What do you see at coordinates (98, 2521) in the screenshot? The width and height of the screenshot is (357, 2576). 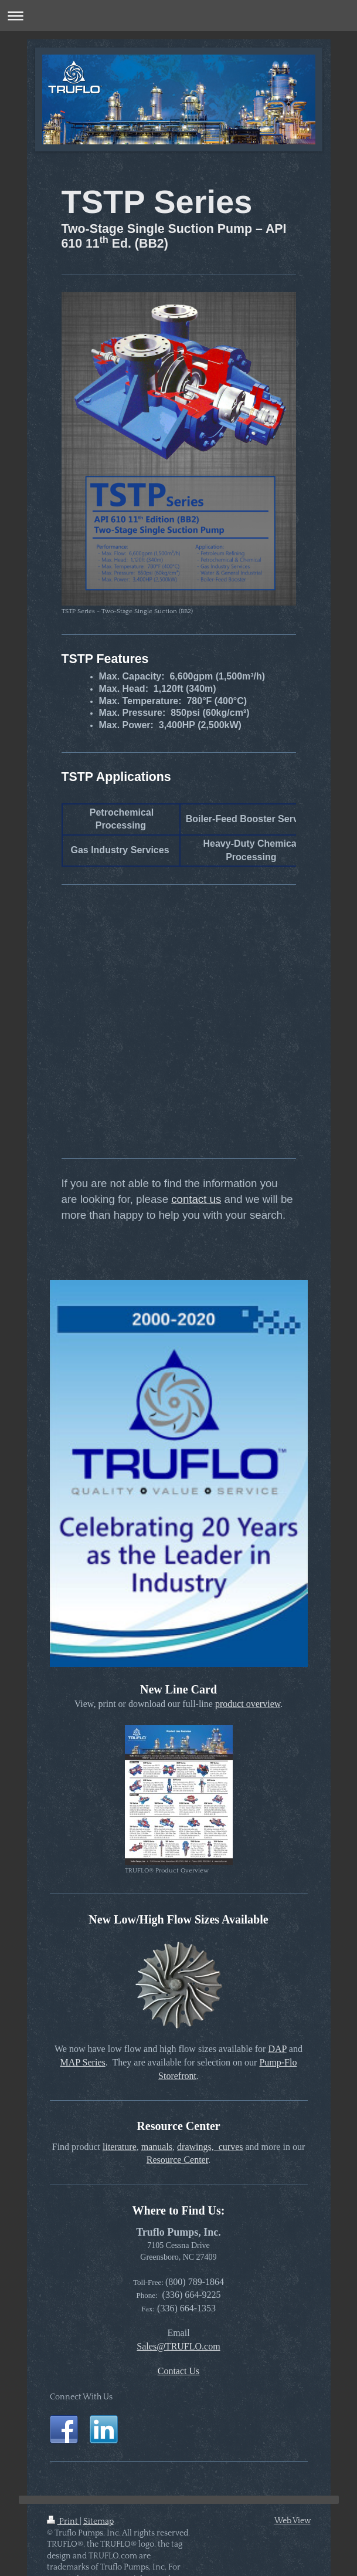 I see `Sitemap` at bounding box center [98, 2521].